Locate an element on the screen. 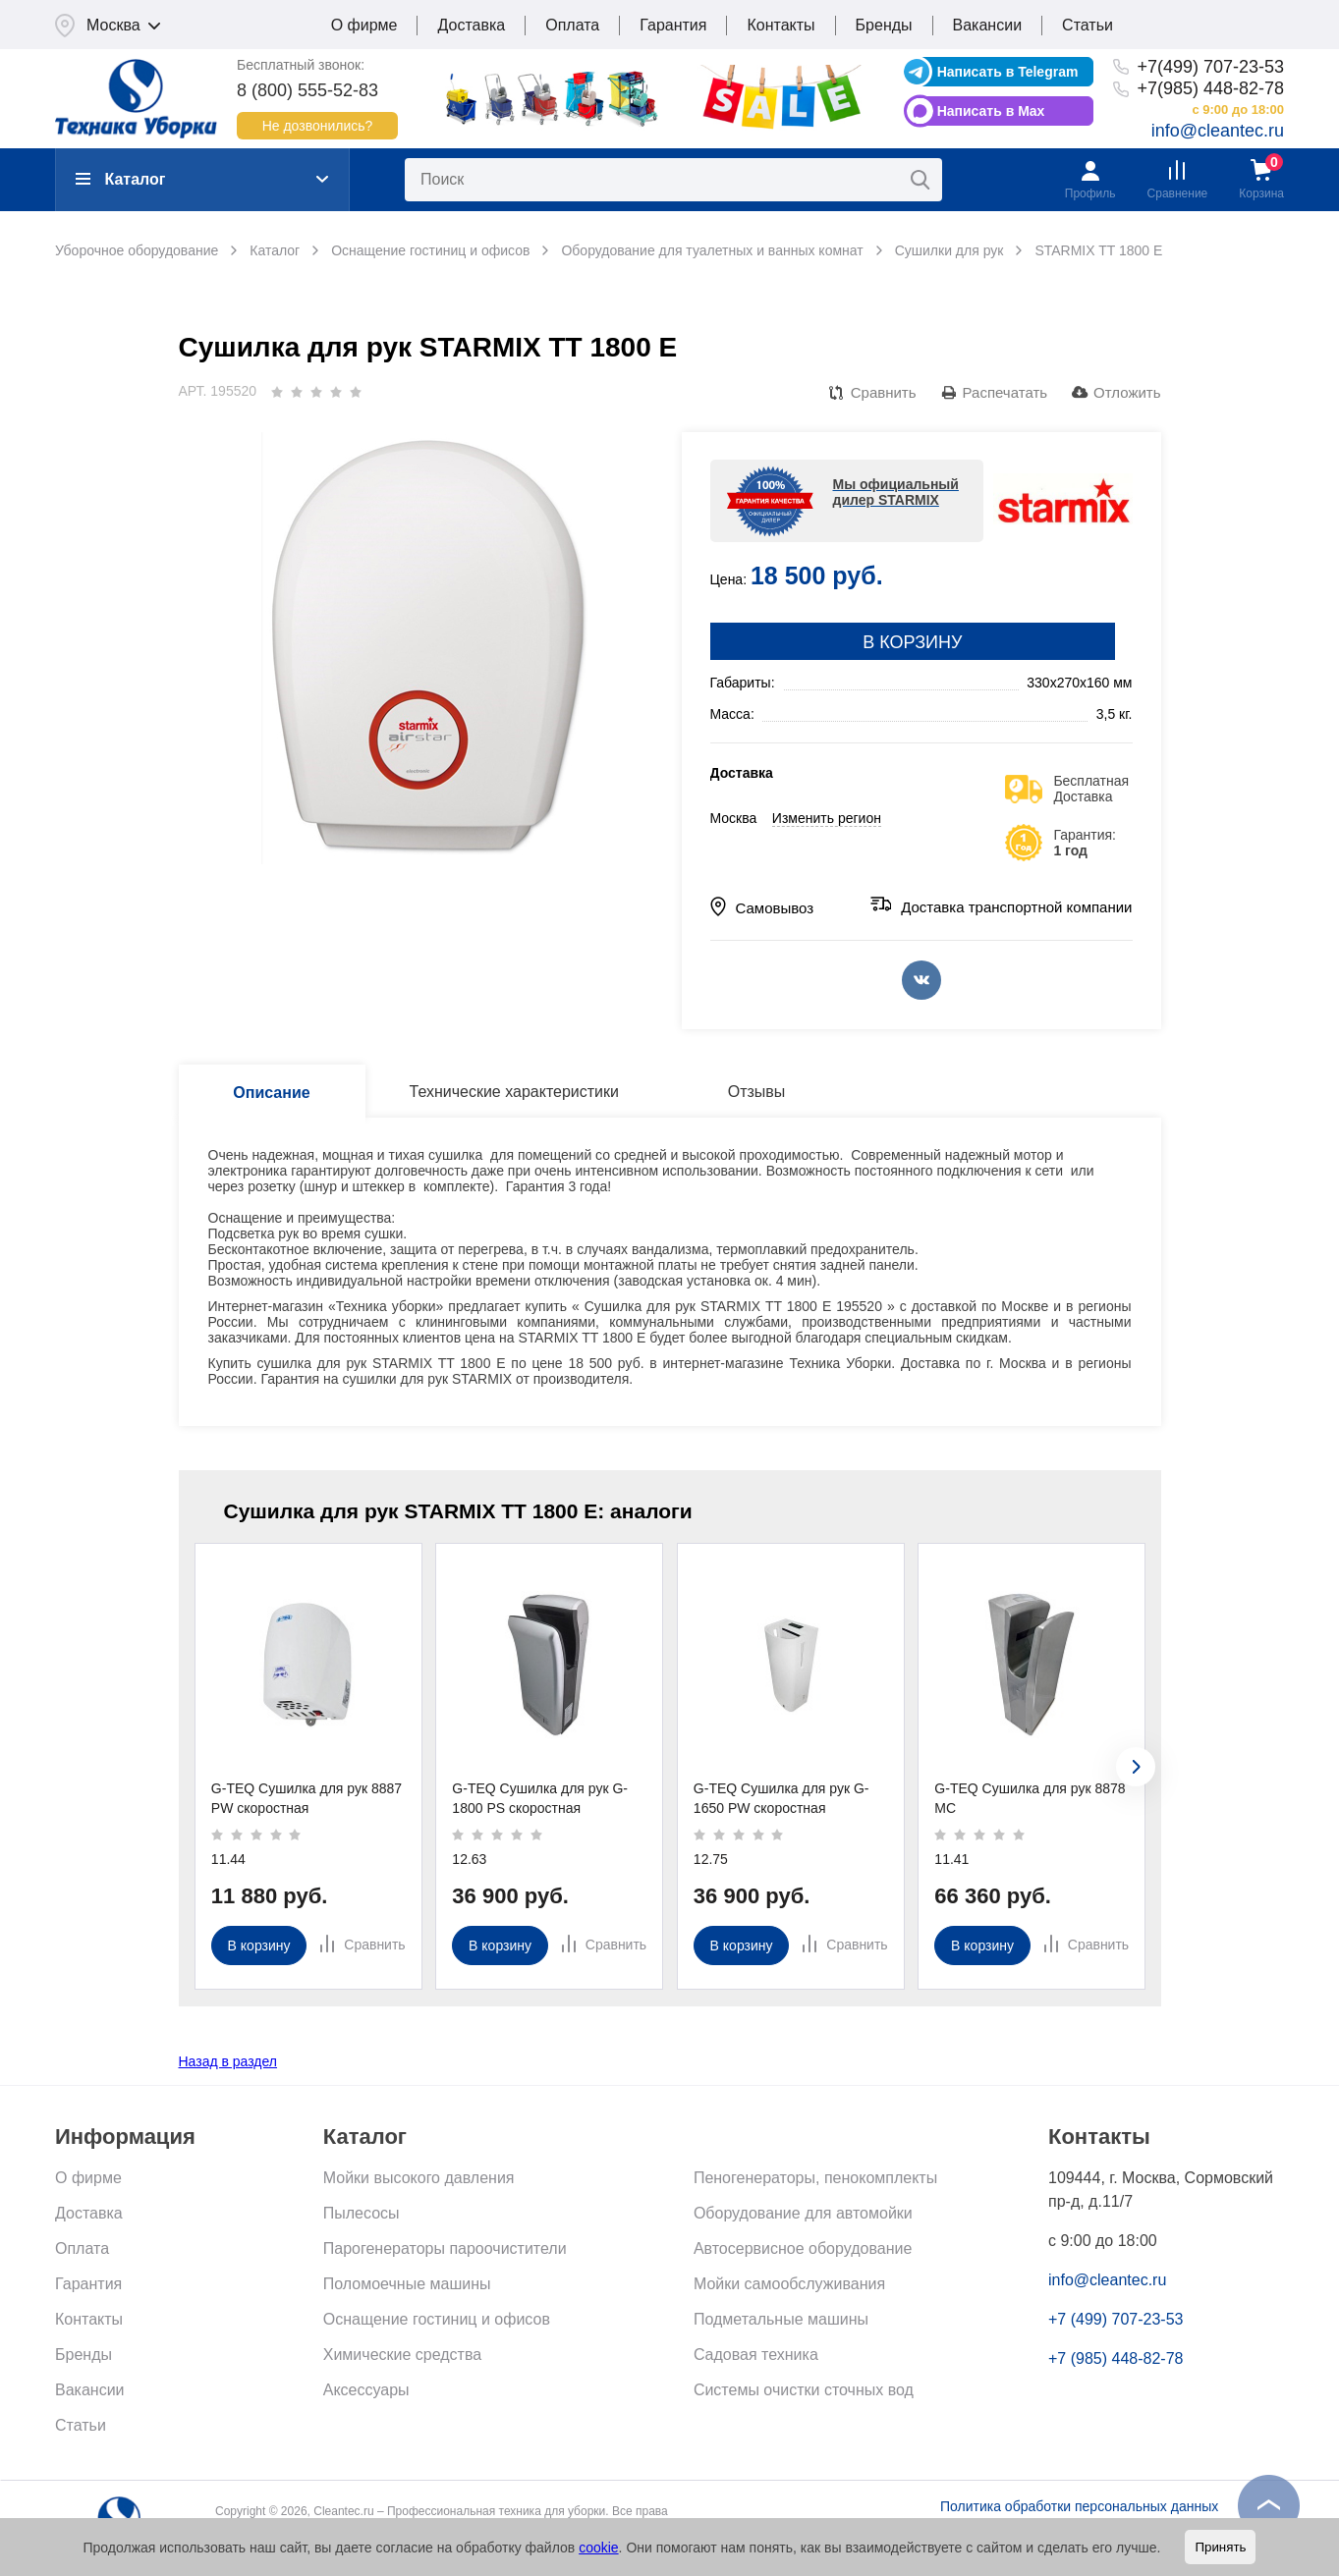  Мойки высокого давления is located at coordinates (419, 2177).